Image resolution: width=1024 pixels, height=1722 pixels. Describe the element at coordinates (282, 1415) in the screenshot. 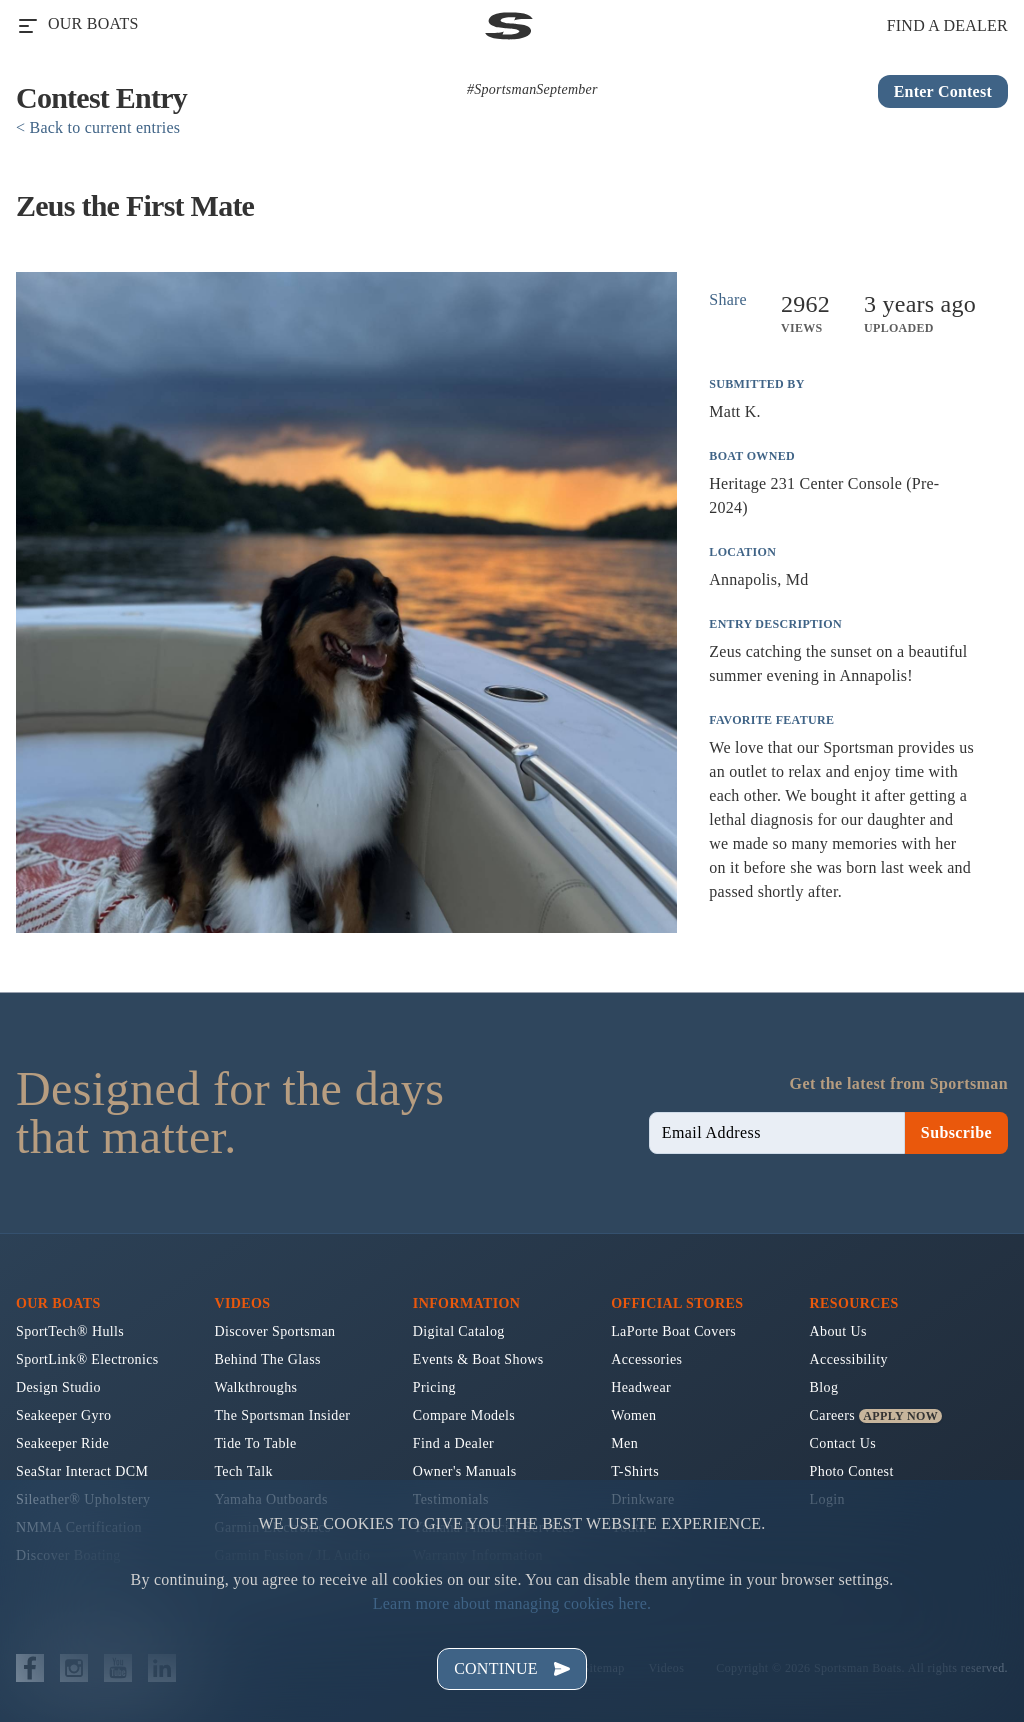

I see `The Sportsman Insider` at that location.